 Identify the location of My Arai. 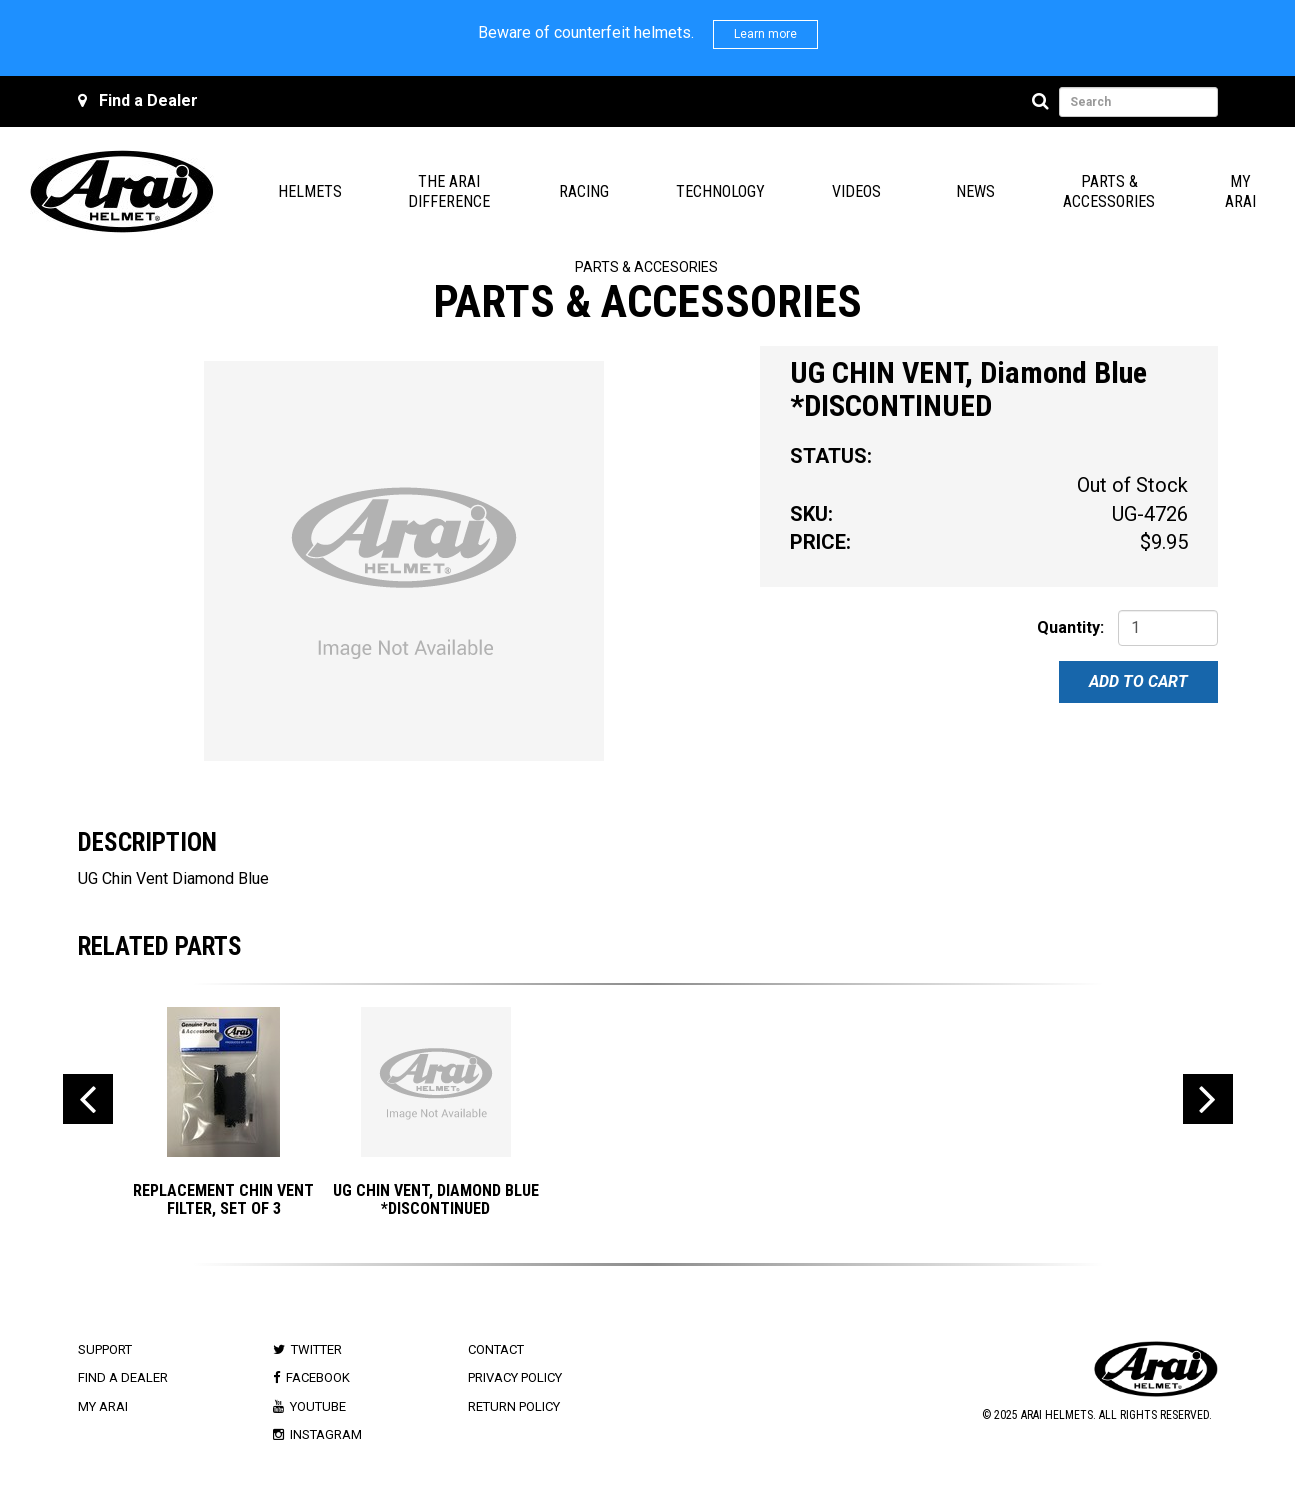
(1240, 191).